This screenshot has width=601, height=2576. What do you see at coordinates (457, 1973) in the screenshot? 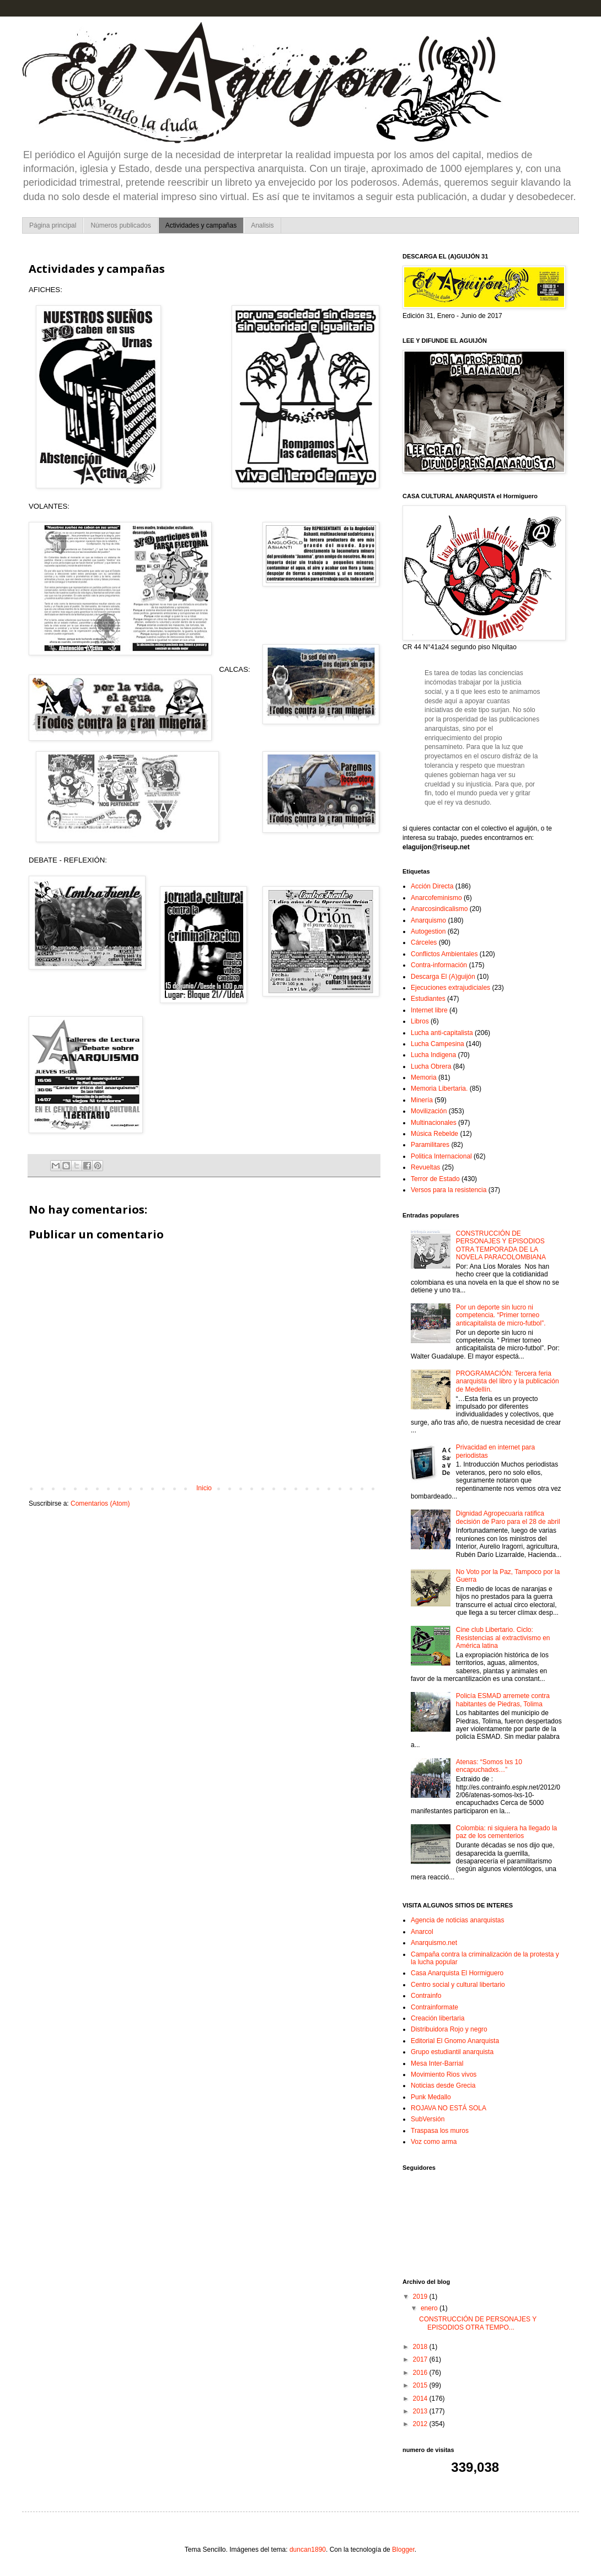
I see `Casa Anarquista El Hormiguero` at bounding box center [457, 1973].